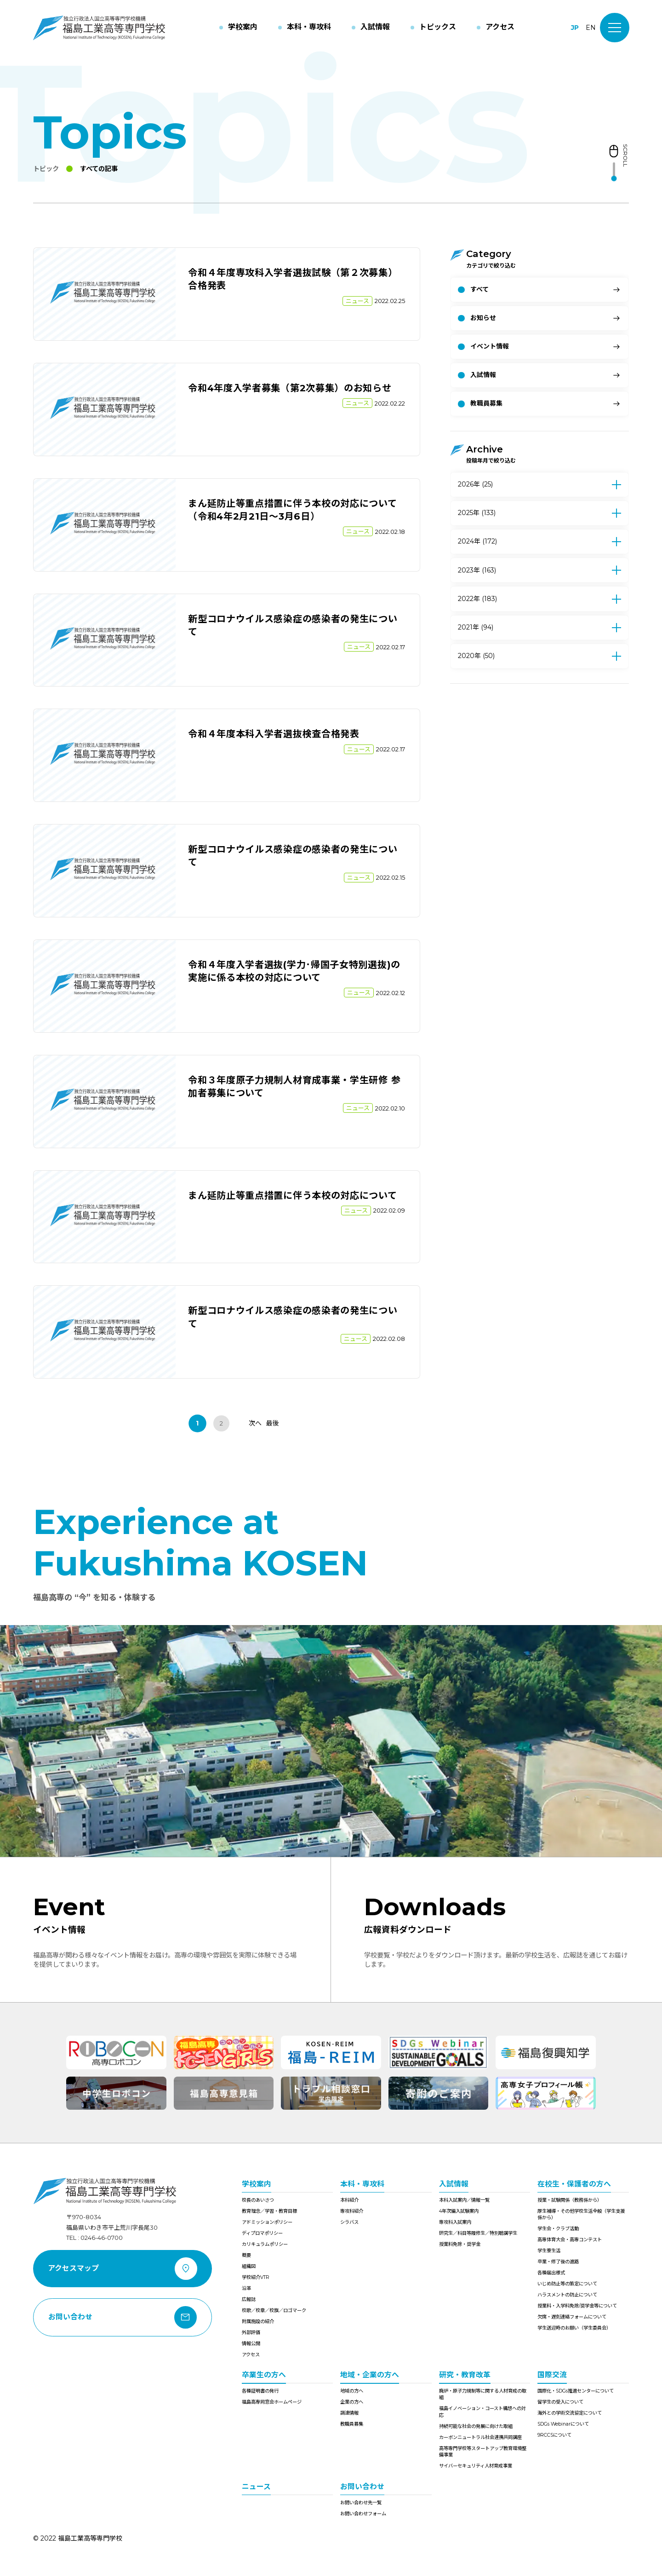 The image size is (662, 2576). I want to click on 持続可能な社会の発展に向けた取組, so click(476, 2426).